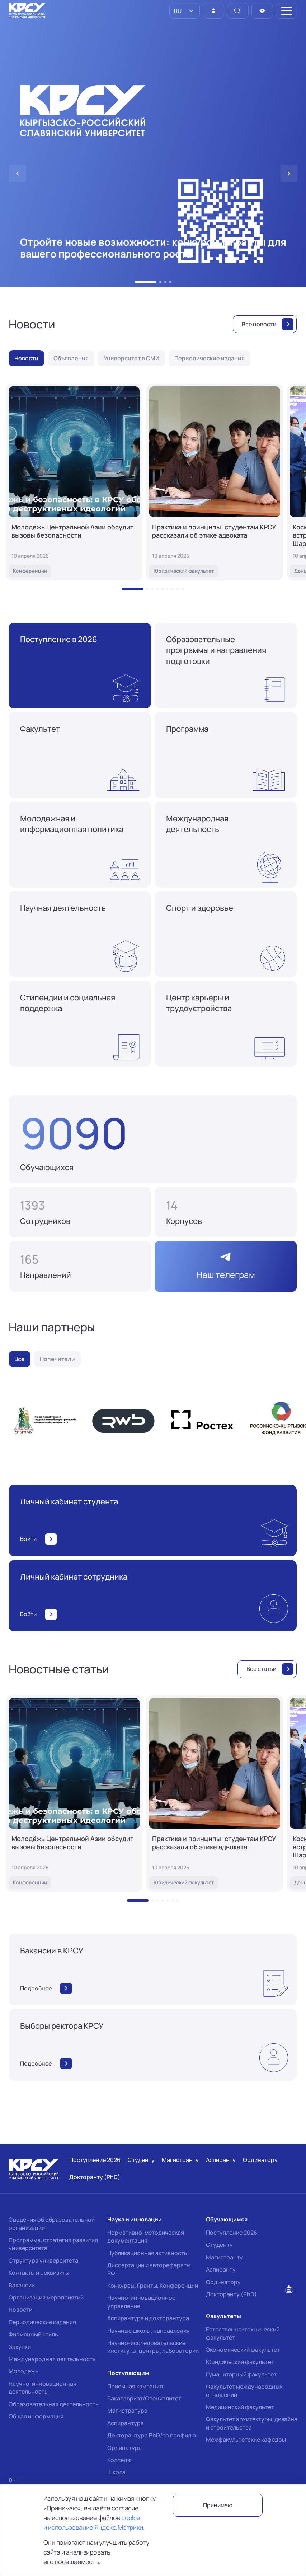 The height and width of the screenshot is (2576, 306). Describe the element at coordinates (33, 2334) in the screenshot. I see `Фирменный стиль` at that location.